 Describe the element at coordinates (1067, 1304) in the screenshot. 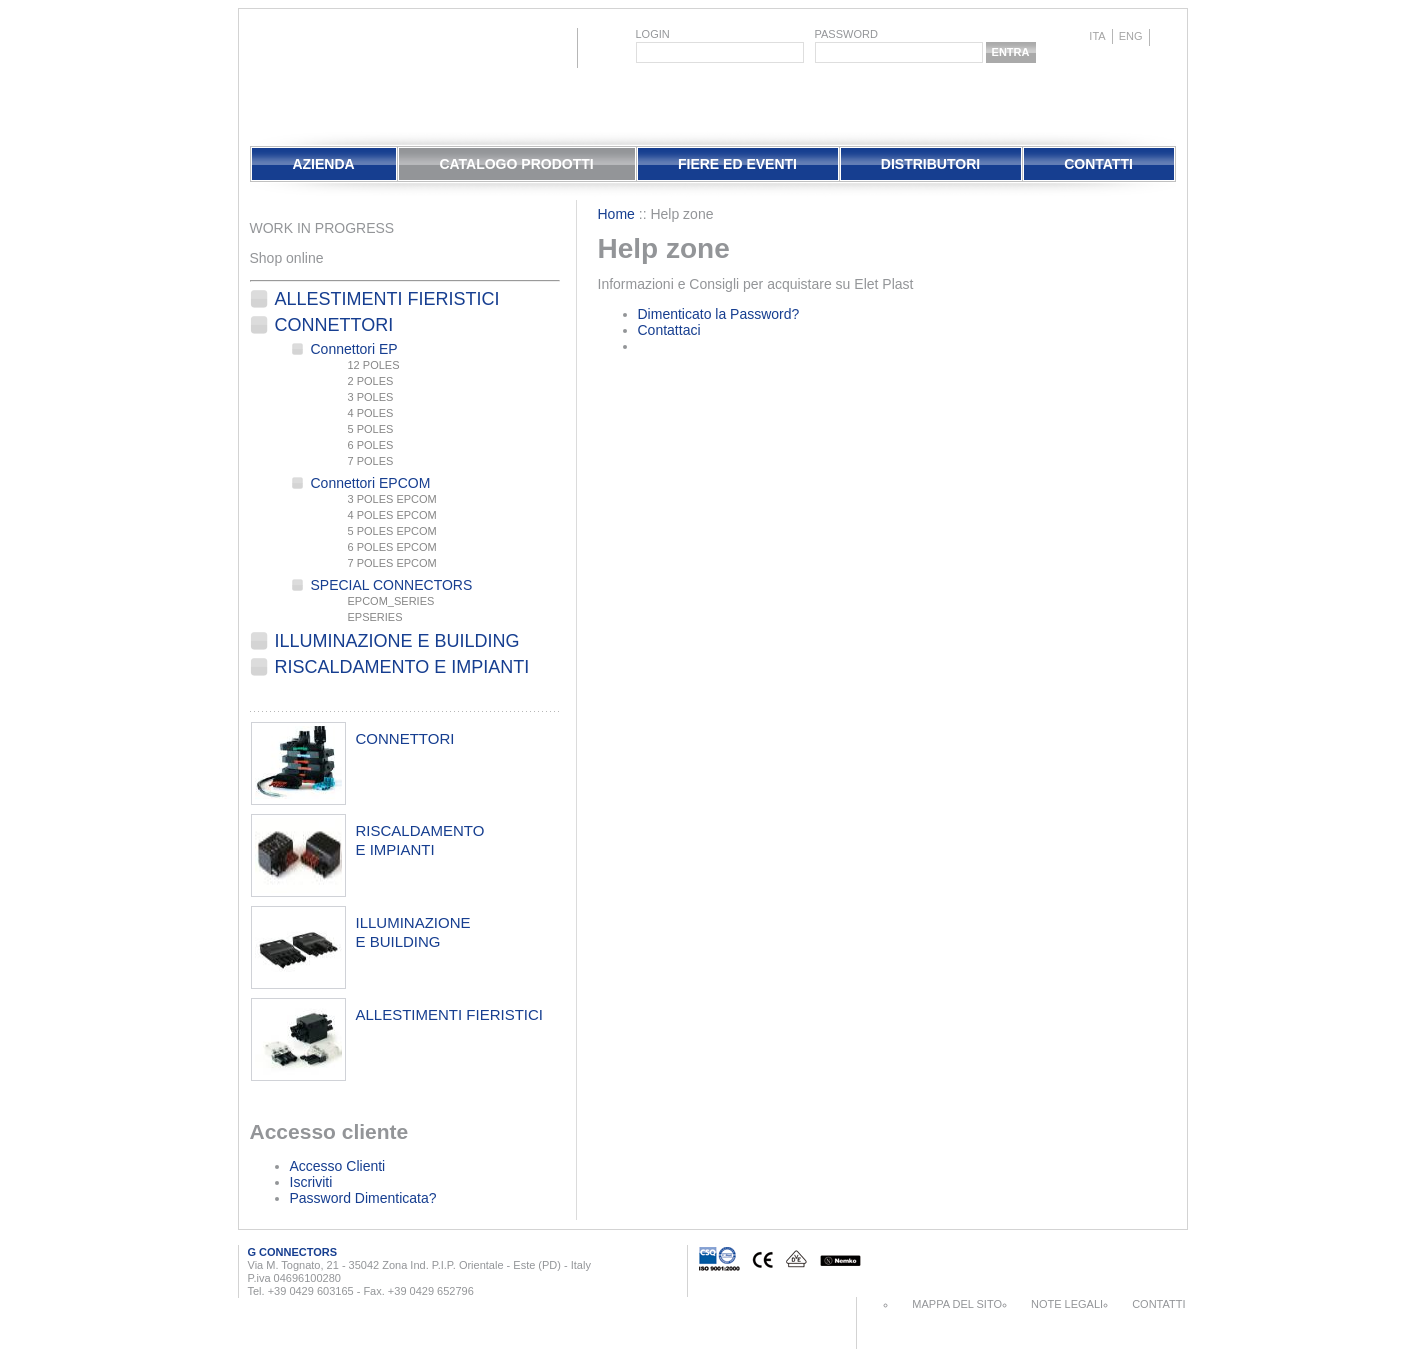

I see `Note Legali` at that location.